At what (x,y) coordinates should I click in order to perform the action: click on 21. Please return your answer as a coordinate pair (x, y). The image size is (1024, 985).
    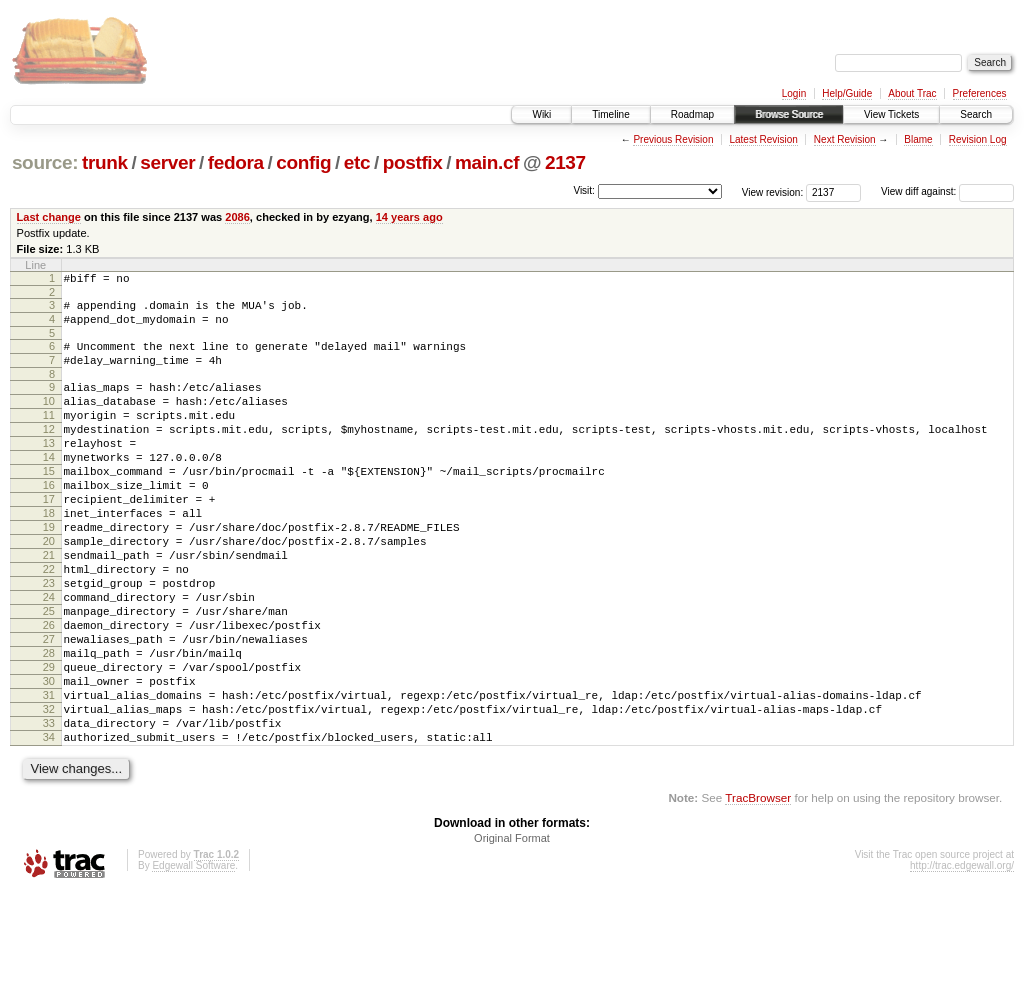
    Looking at the image, I should click on (49, 606).